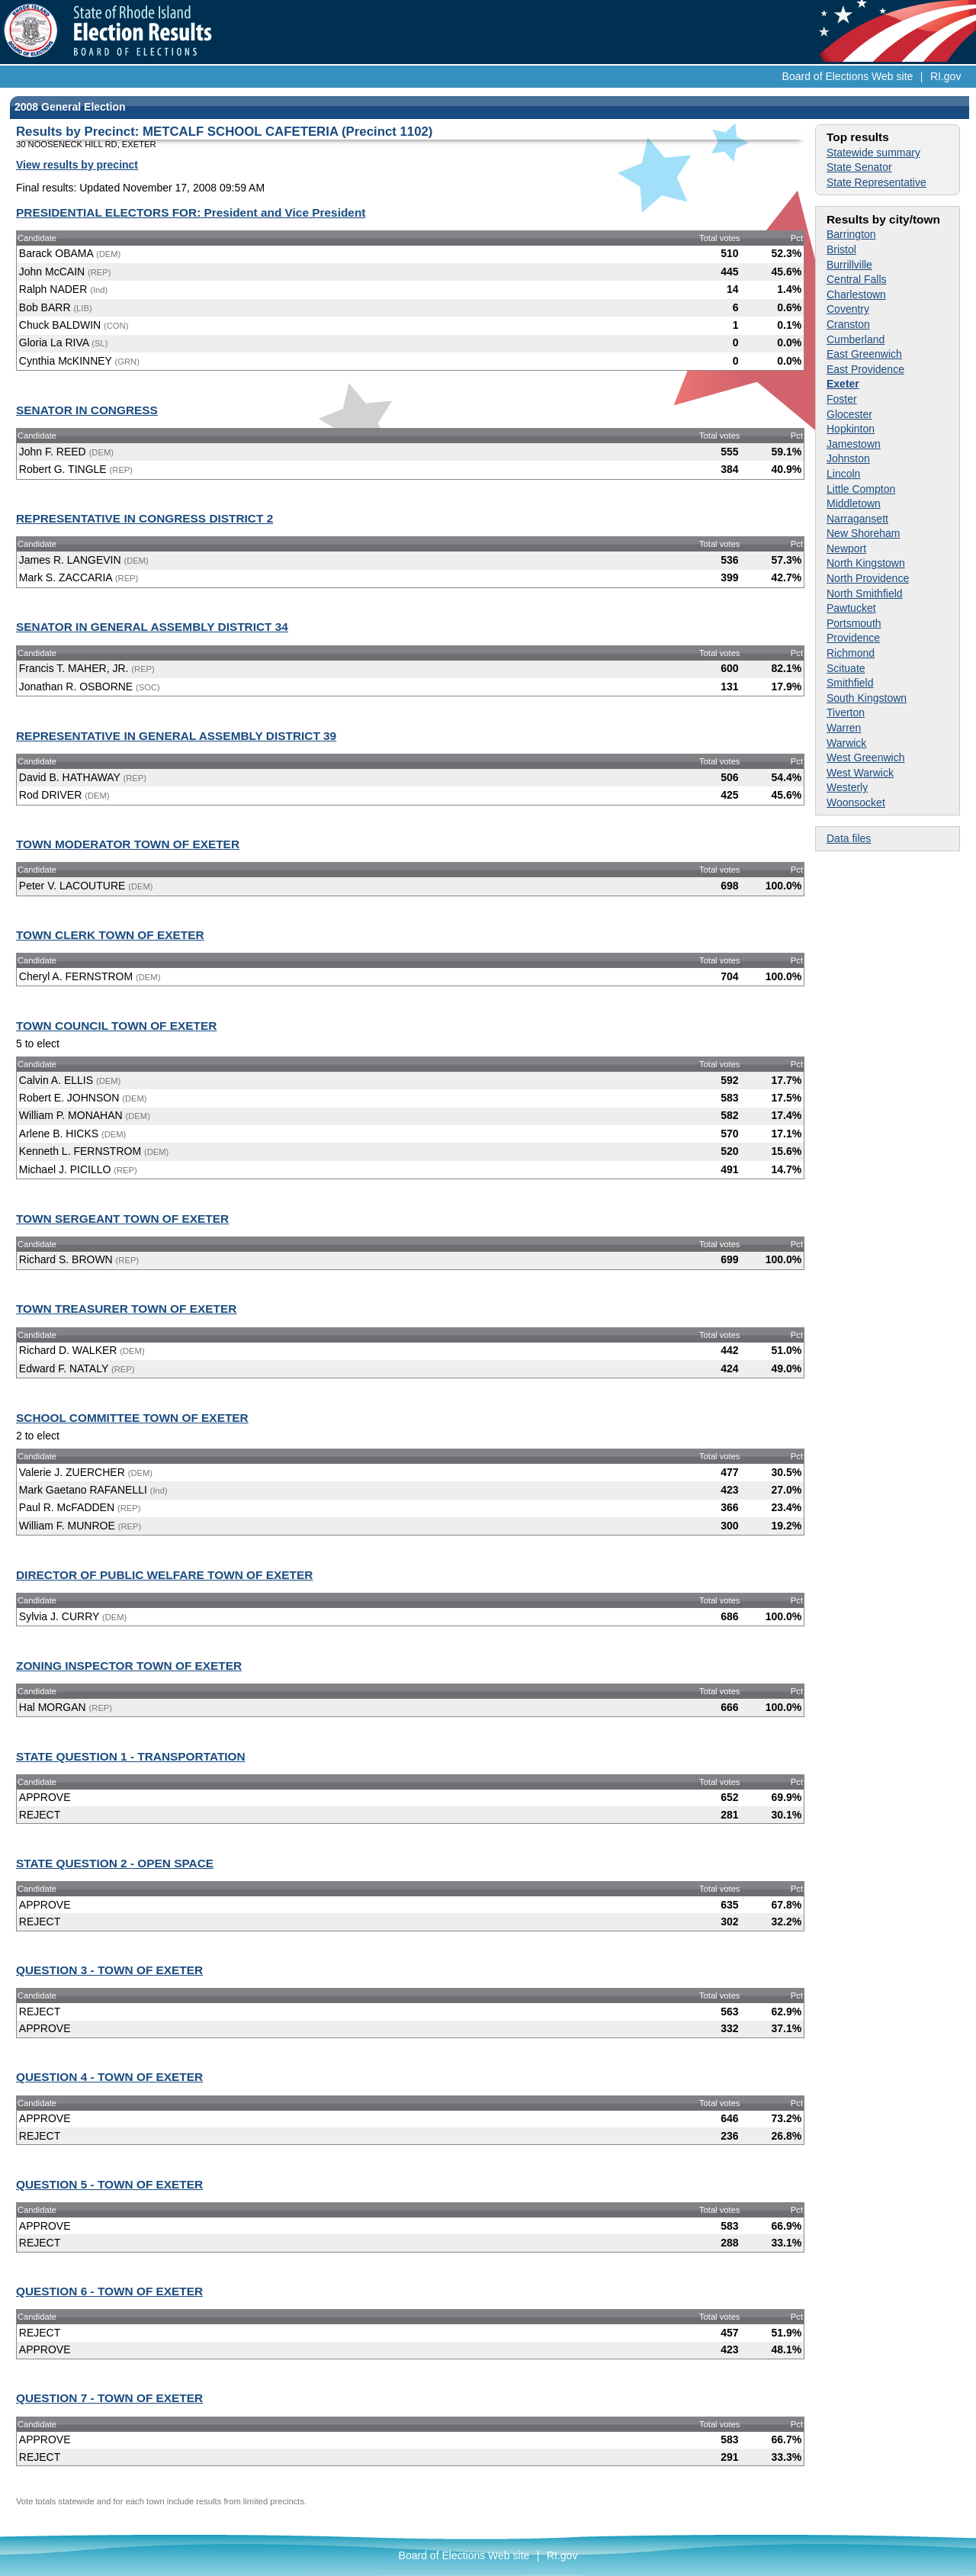  What do you see at coordinates (873, 152) in the screenshot?
I see `Statewide summary` at bounding box center [873, 152].